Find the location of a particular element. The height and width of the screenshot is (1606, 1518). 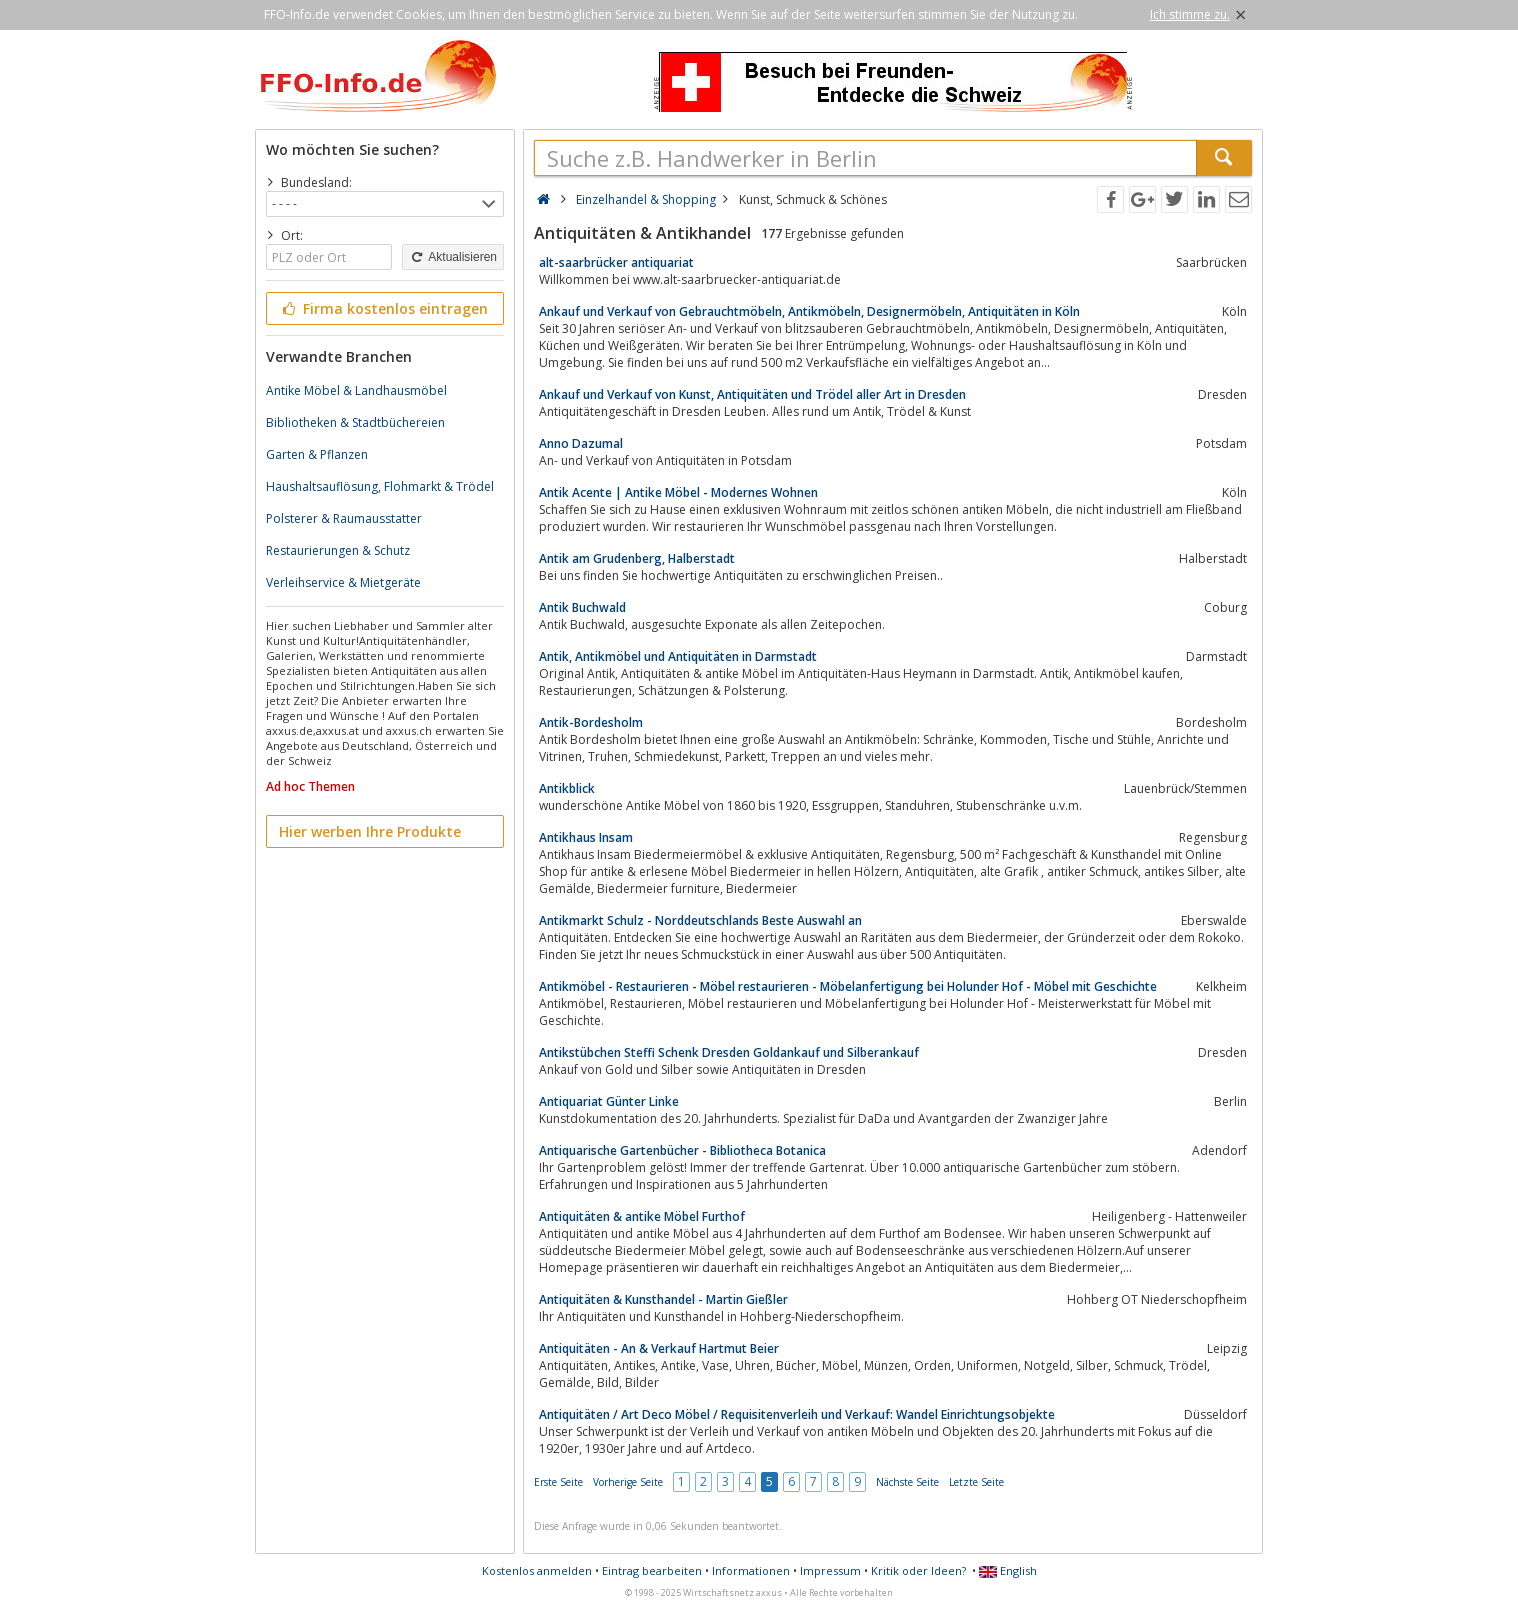

Nächste Seite is located at coordinates (907, 1482).